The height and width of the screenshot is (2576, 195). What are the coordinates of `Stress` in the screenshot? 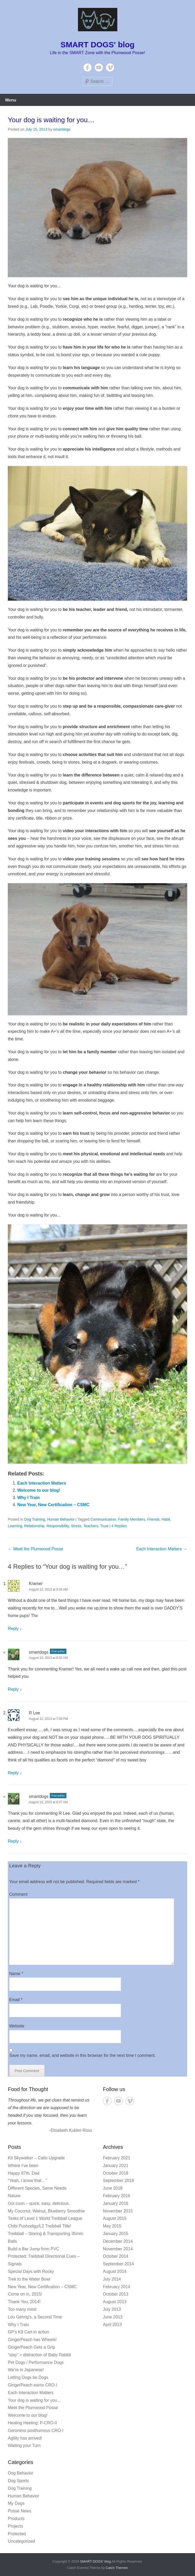 It's located at (76, 1526).